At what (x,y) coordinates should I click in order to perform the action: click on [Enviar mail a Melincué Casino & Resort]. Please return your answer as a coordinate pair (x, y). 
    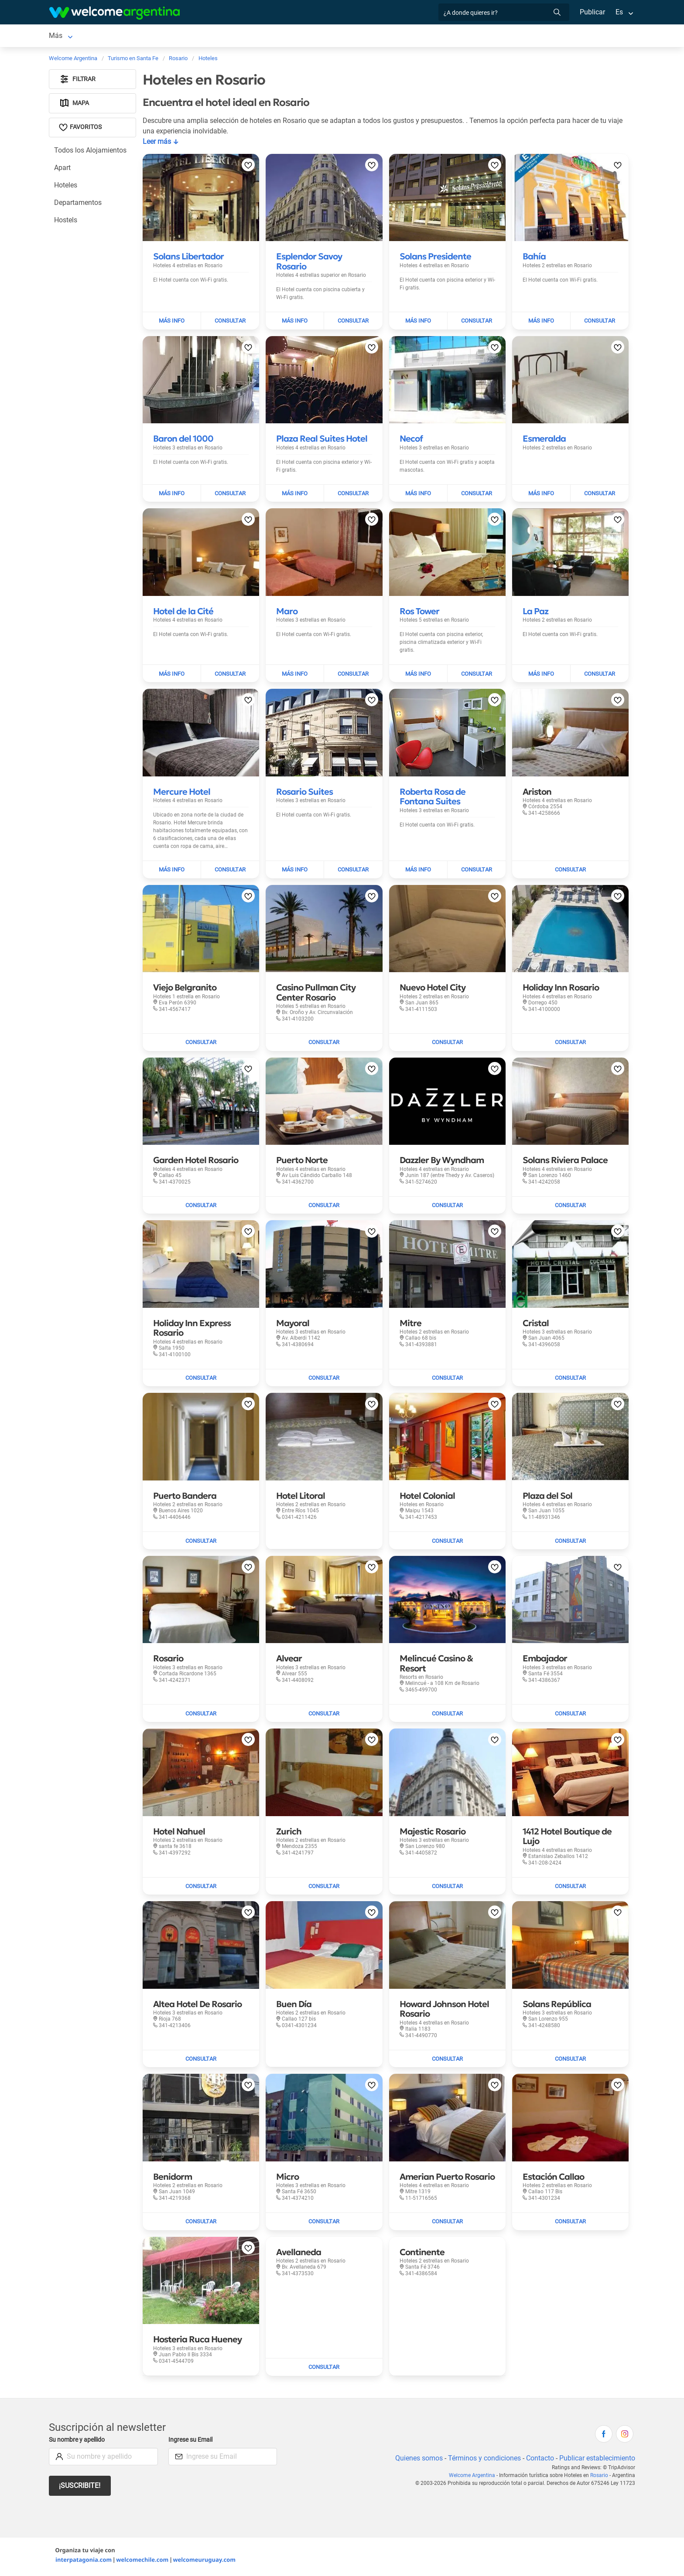
    Looking at the image, I should click on (447, 1715).